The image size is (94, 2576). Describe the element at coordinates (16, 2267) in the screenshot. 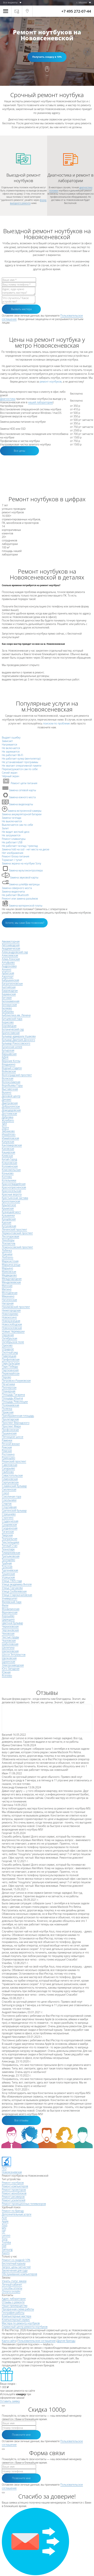

I see `Запрос цены запчастей` at that location.